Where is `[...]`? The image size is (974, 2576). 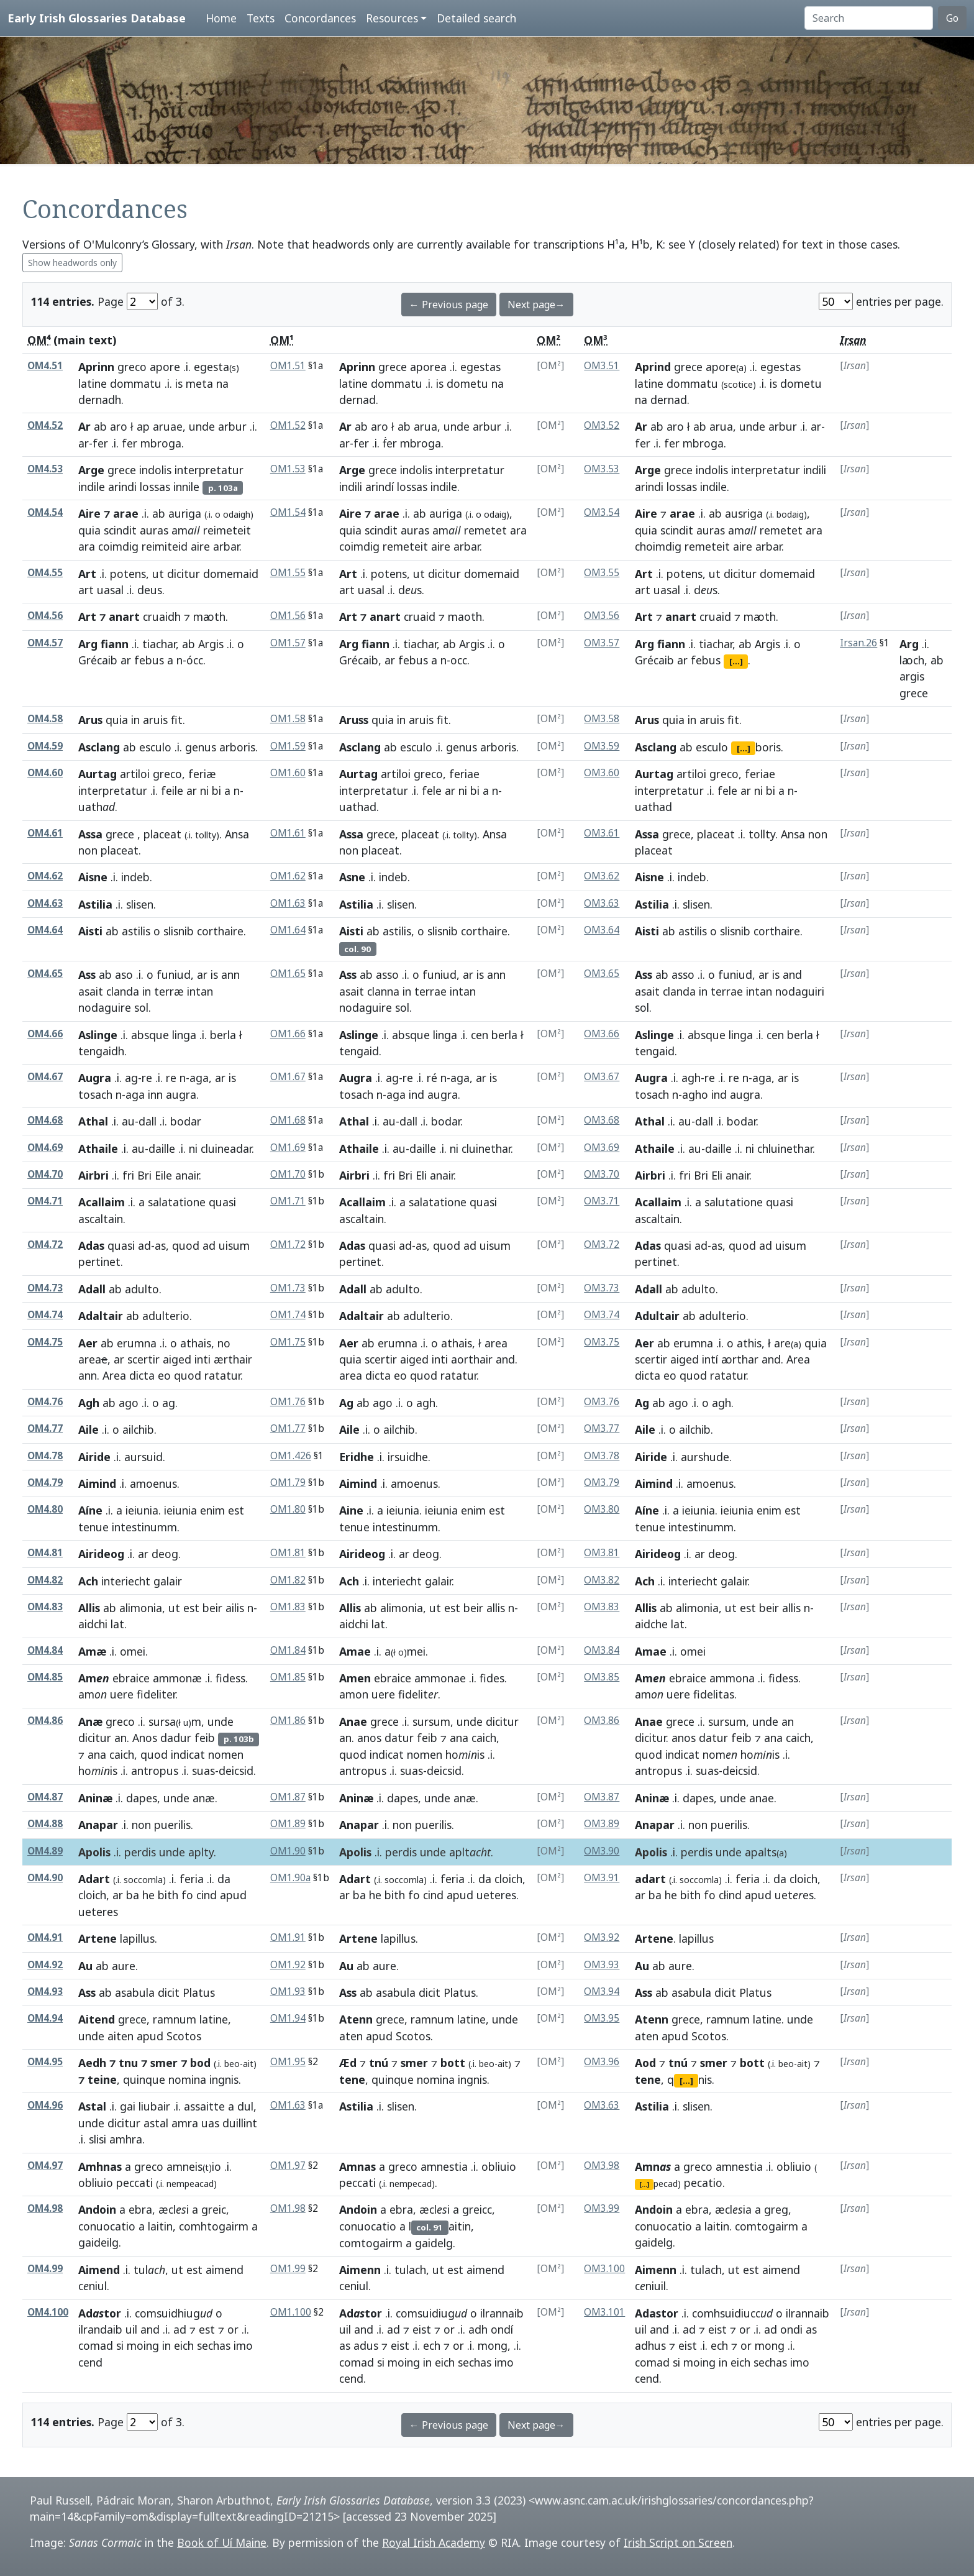 [...] is located at coordinates (736, 661).